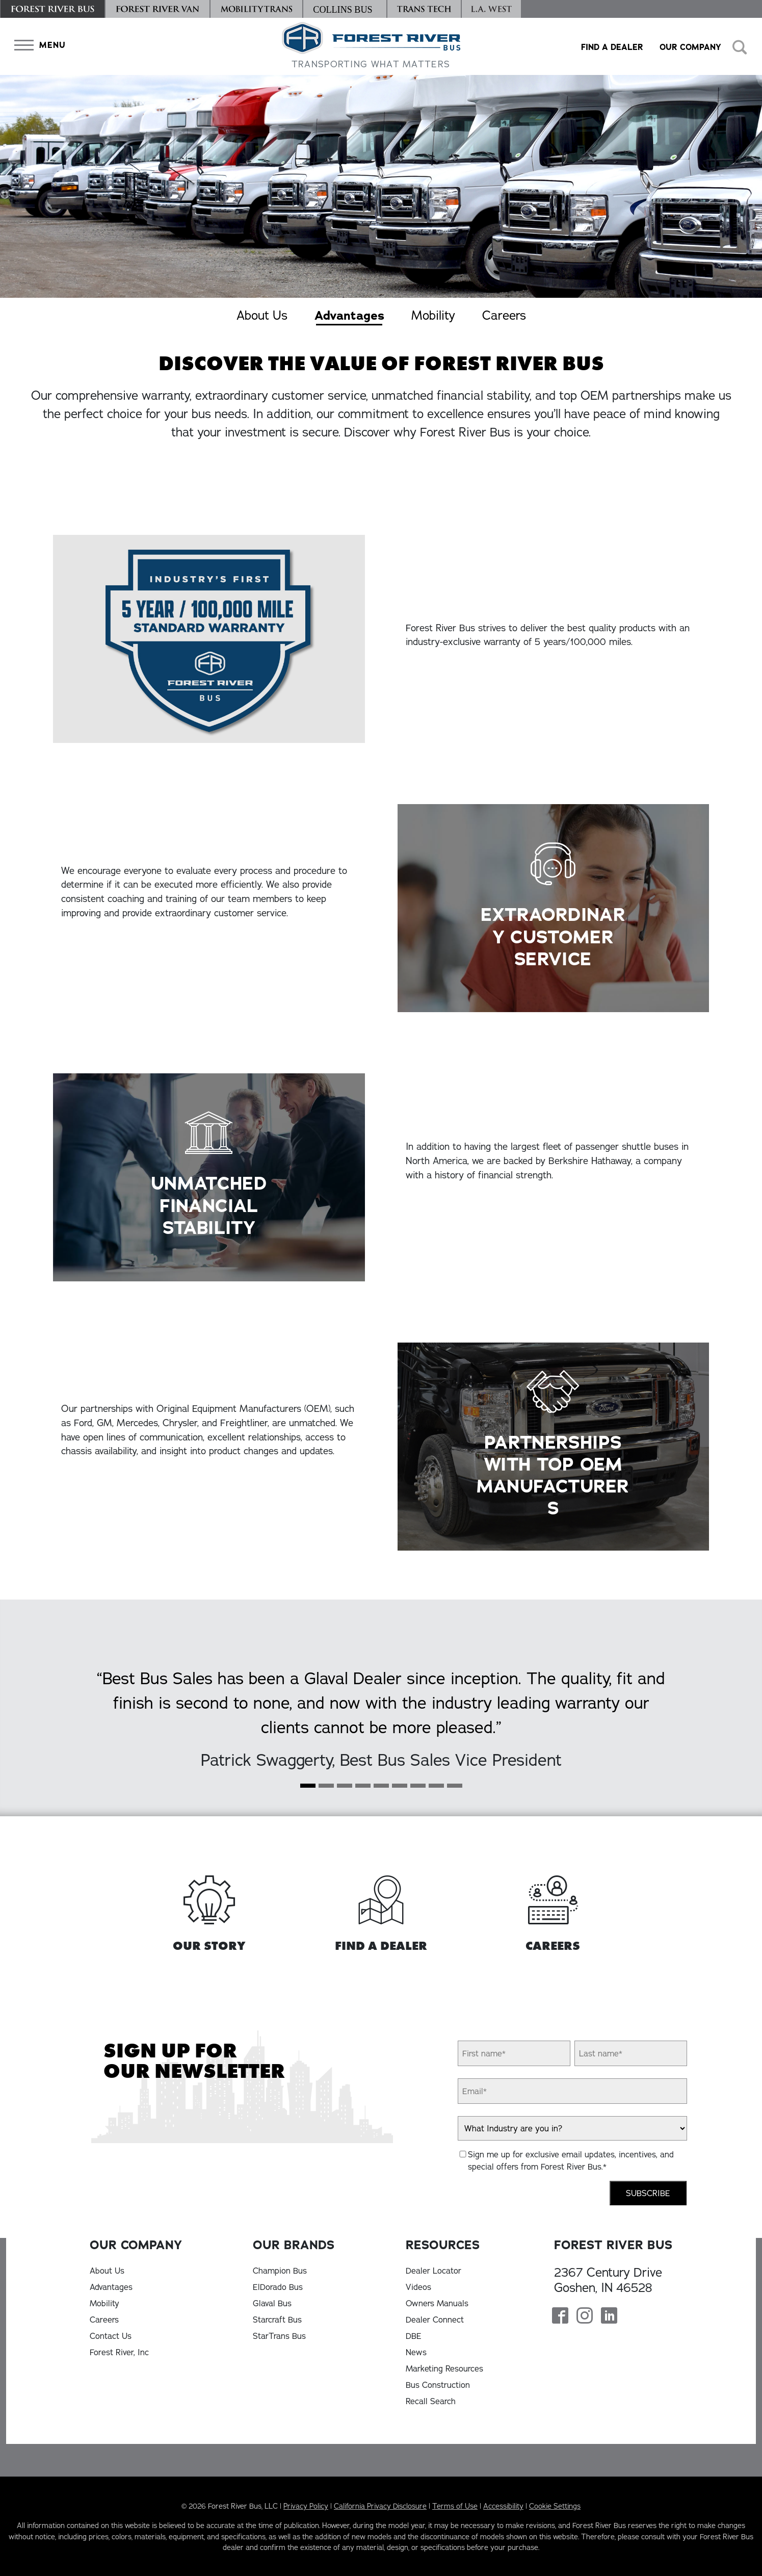 This screenshot has width=762, height=2576. Describe the element at coordinates (37, 45) in the screenshot. I see `[button]` at that location.